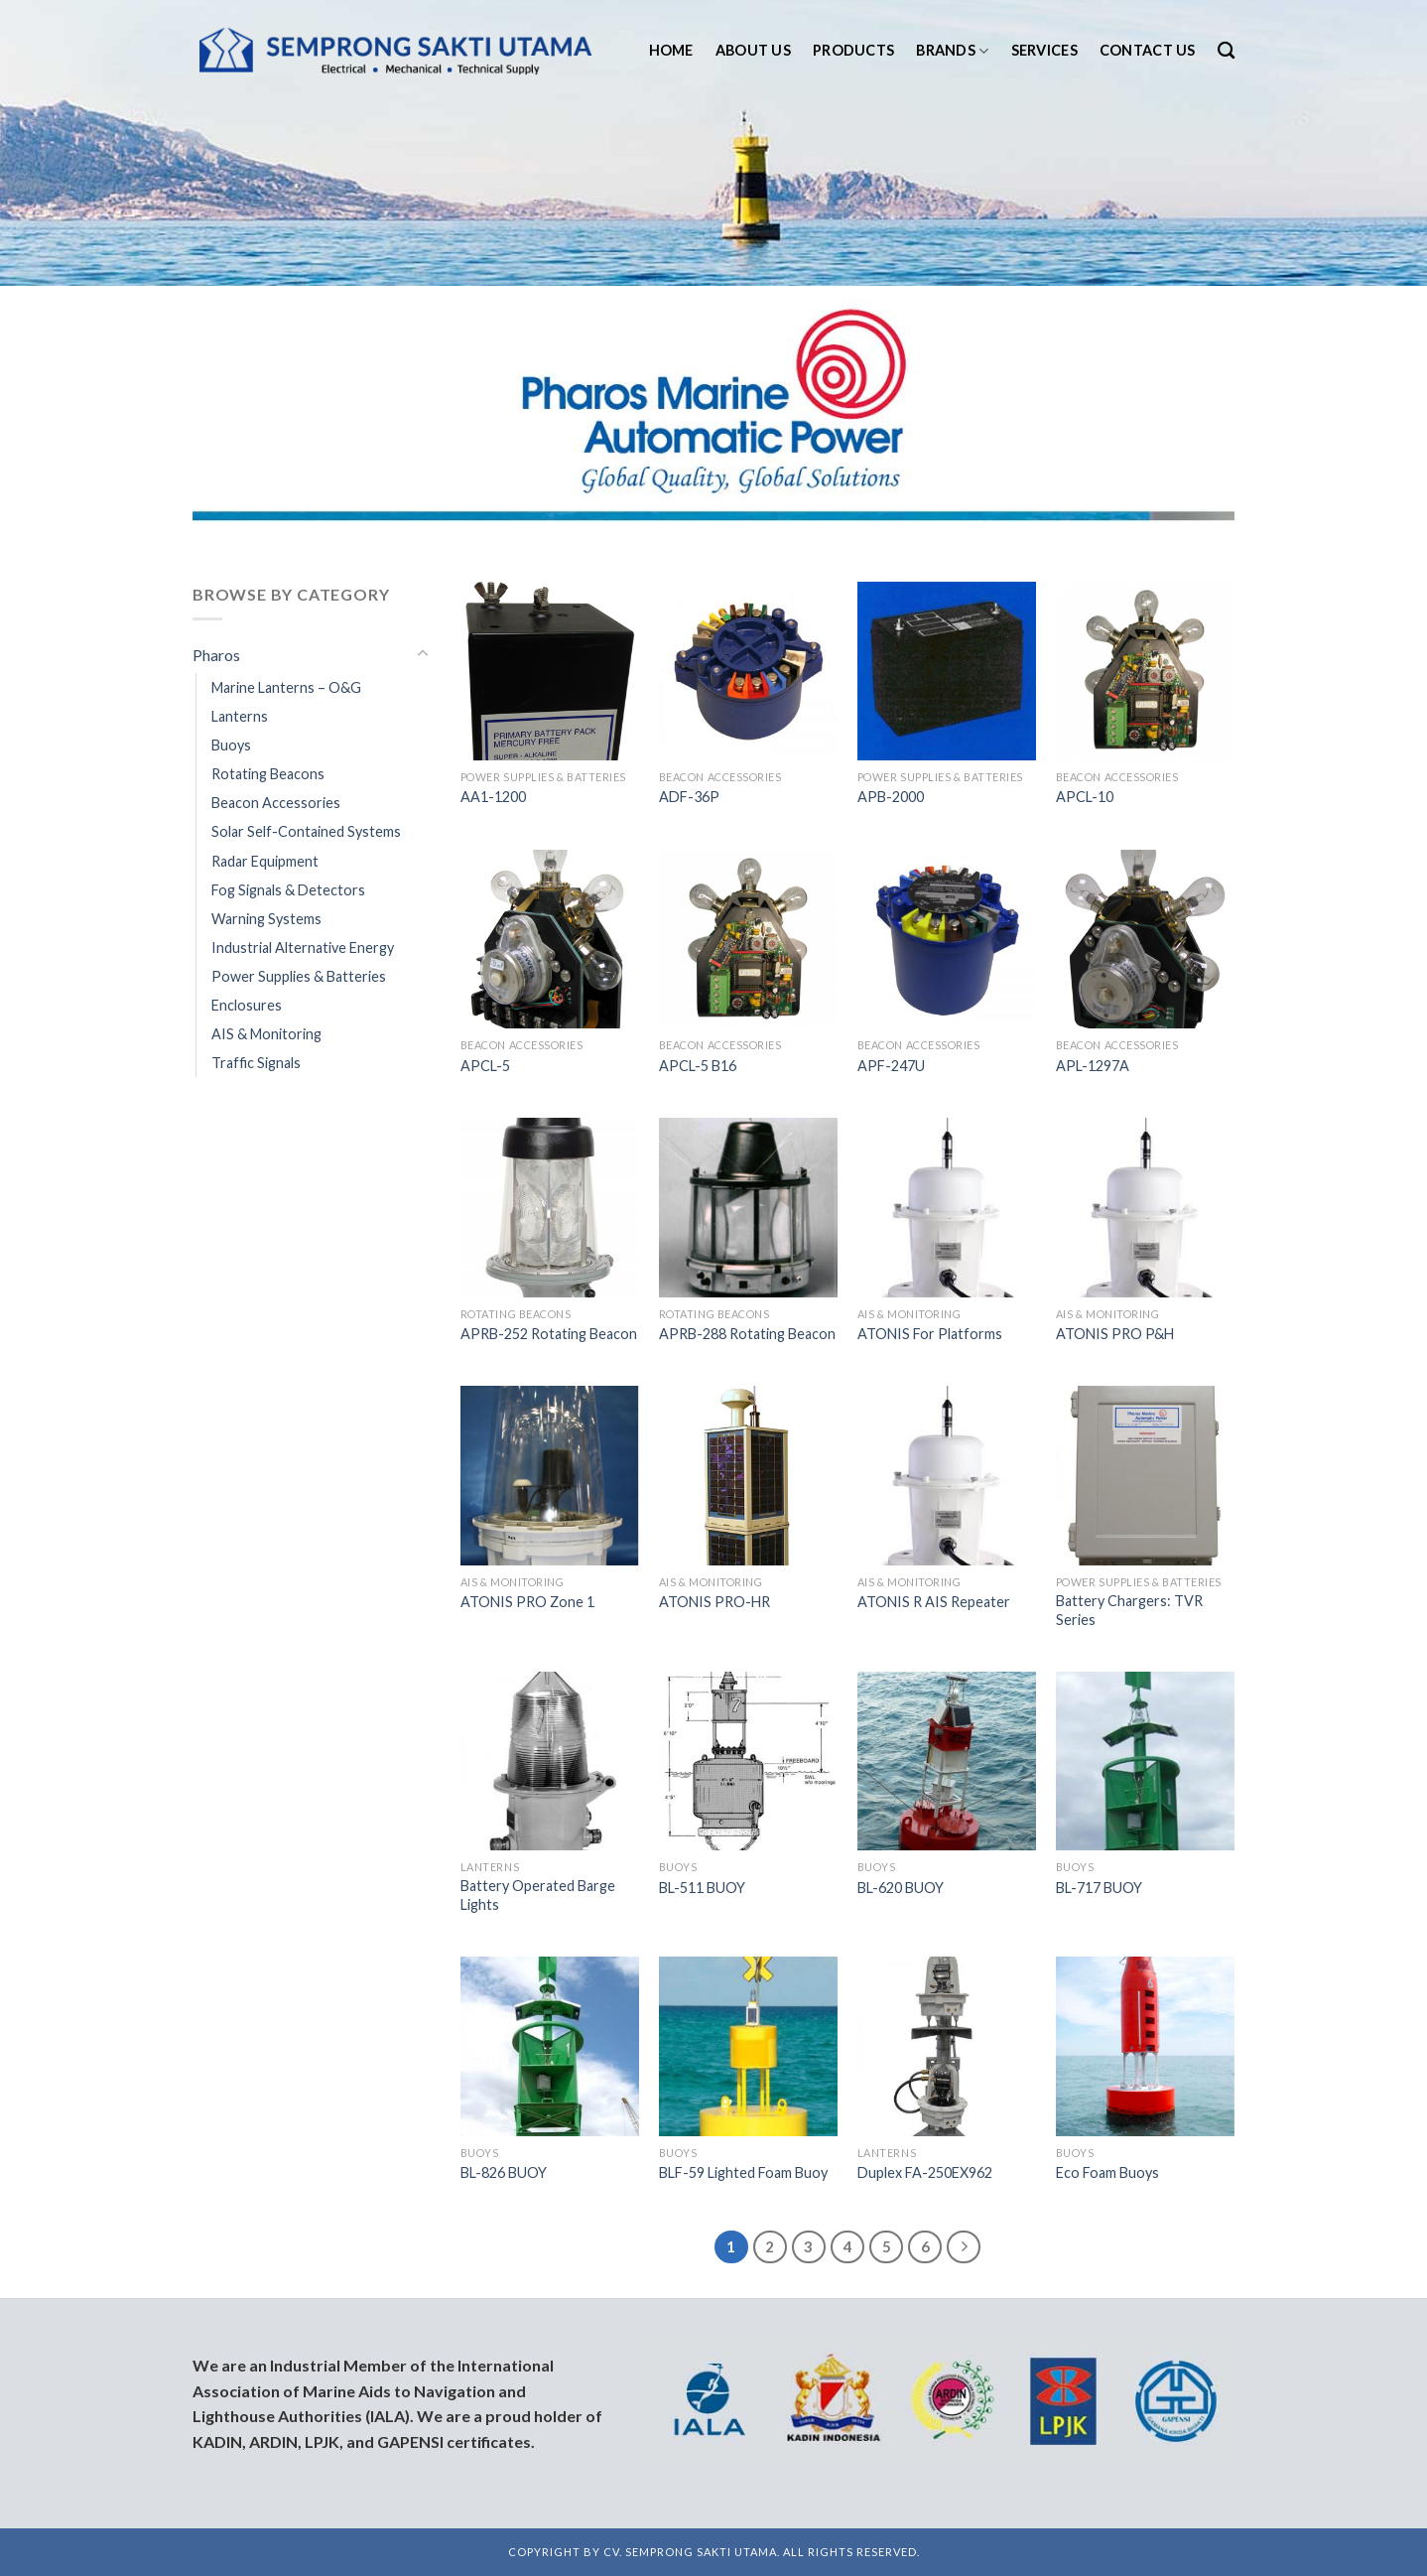 The image size is (1427, 2576). What do you see at coordinates (265, 861) in the screenshot?
I see `Radar Equipment` at bounding box center [265, 861].